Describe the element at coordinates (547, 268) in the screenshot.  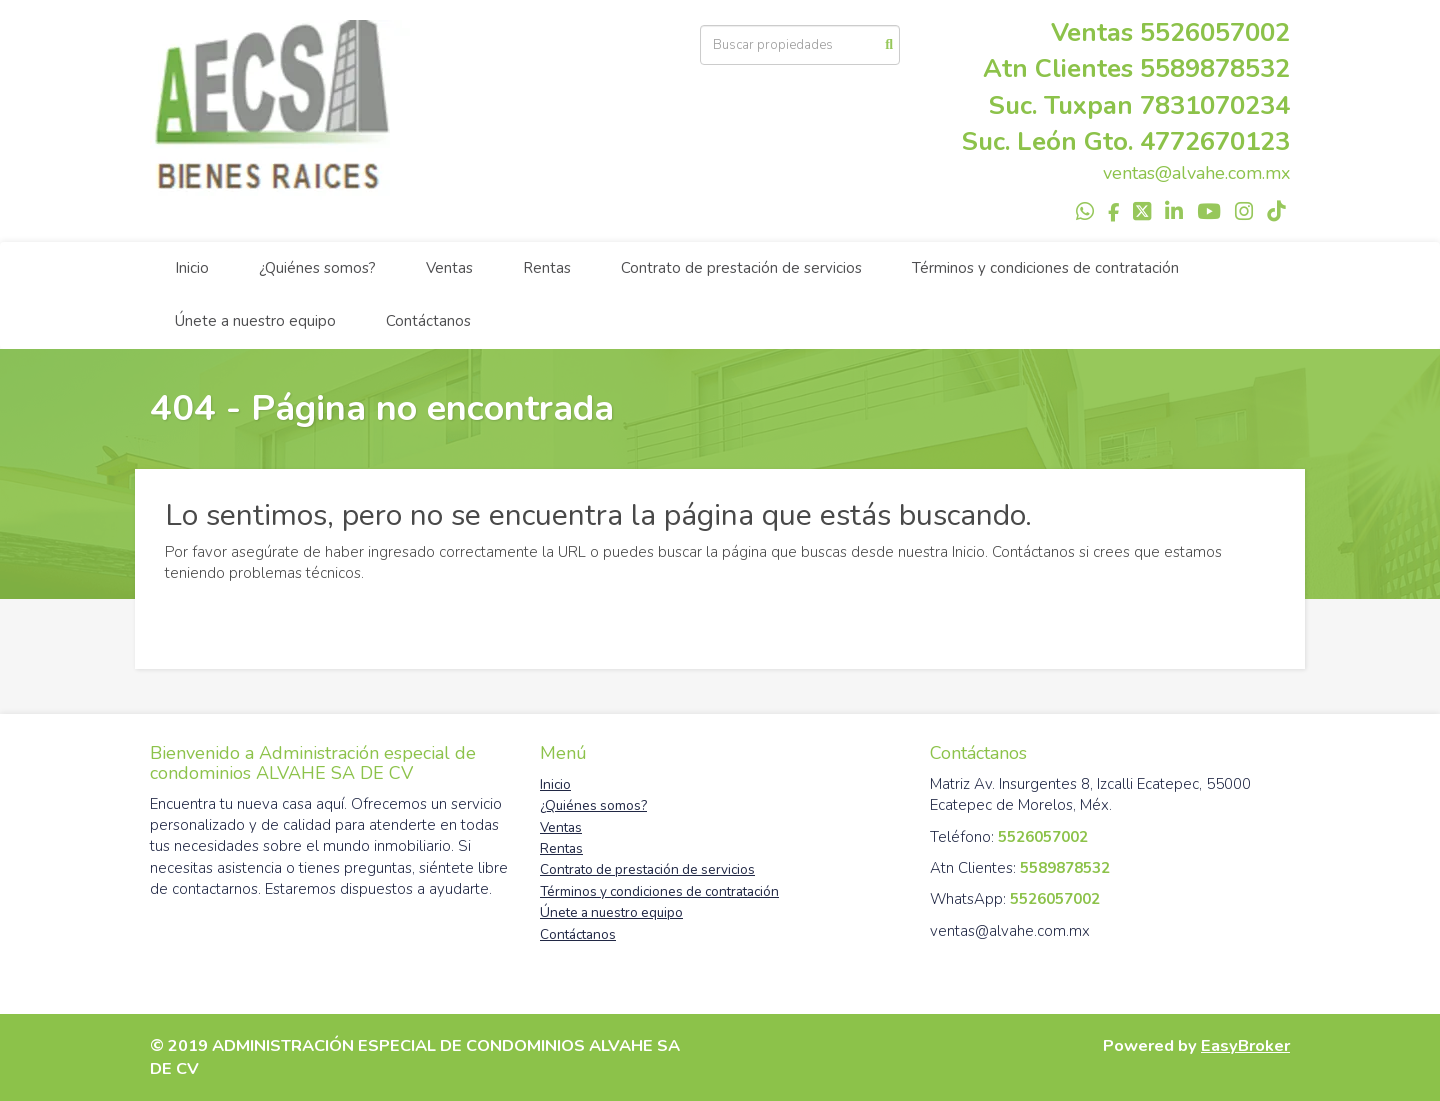
I see `Rentas` at that location.